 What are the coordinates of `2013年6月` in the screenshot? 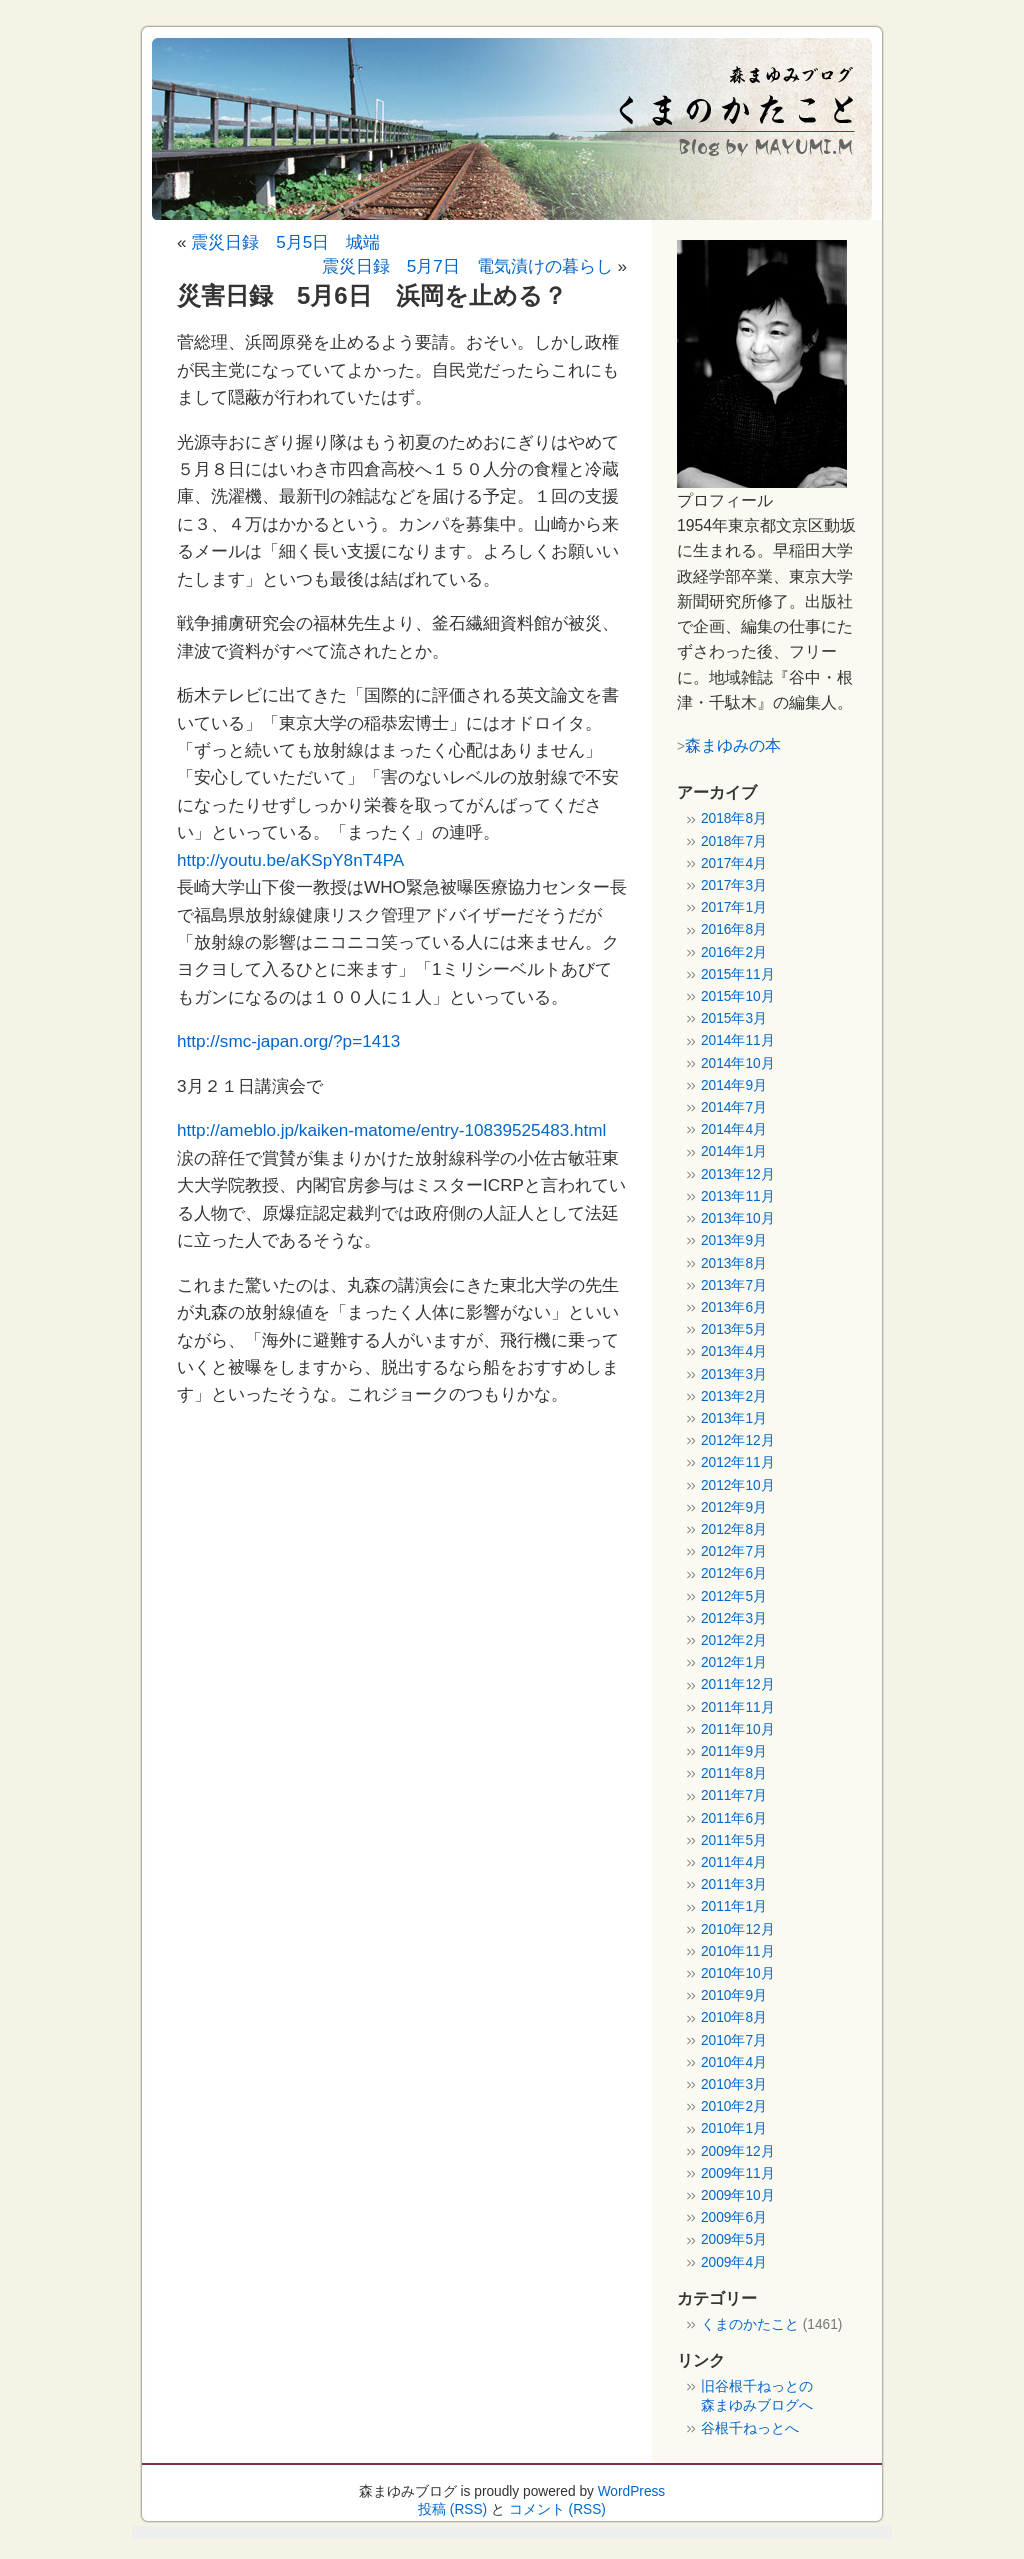 It's located at (734, 1307).